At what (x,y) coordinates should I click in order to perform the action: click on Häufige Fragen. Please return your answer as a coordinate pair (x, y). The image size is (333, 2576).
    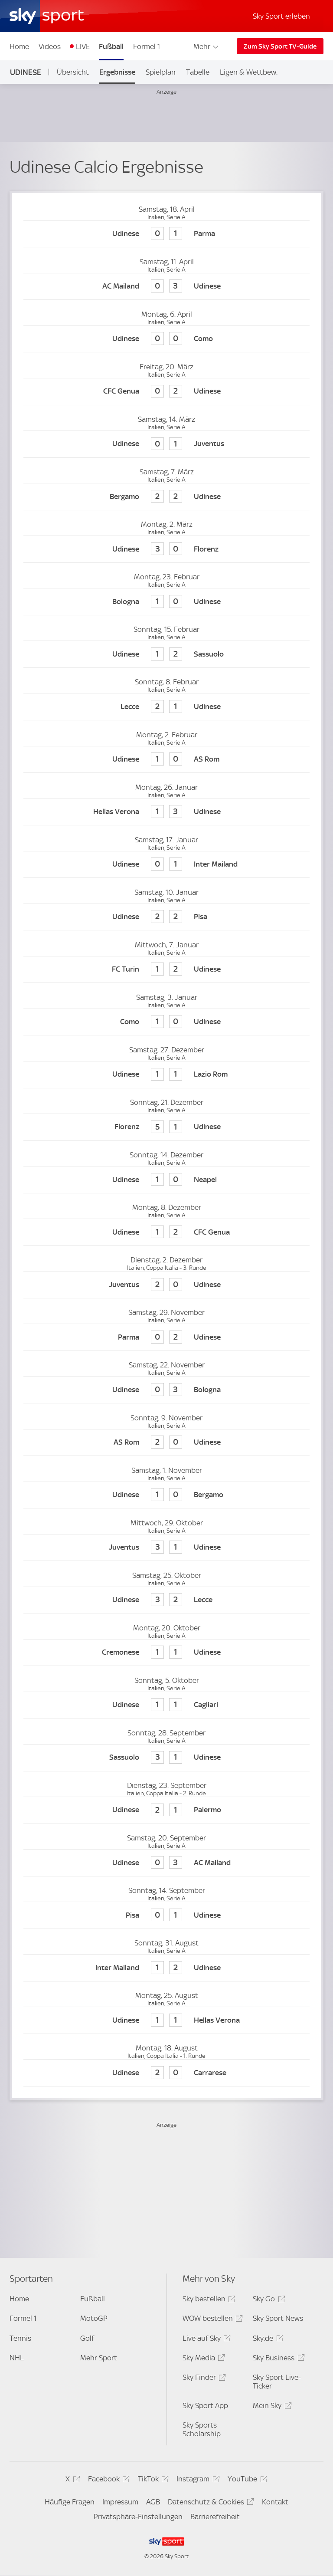
    Looking at the image, I should click on (70, 2501).